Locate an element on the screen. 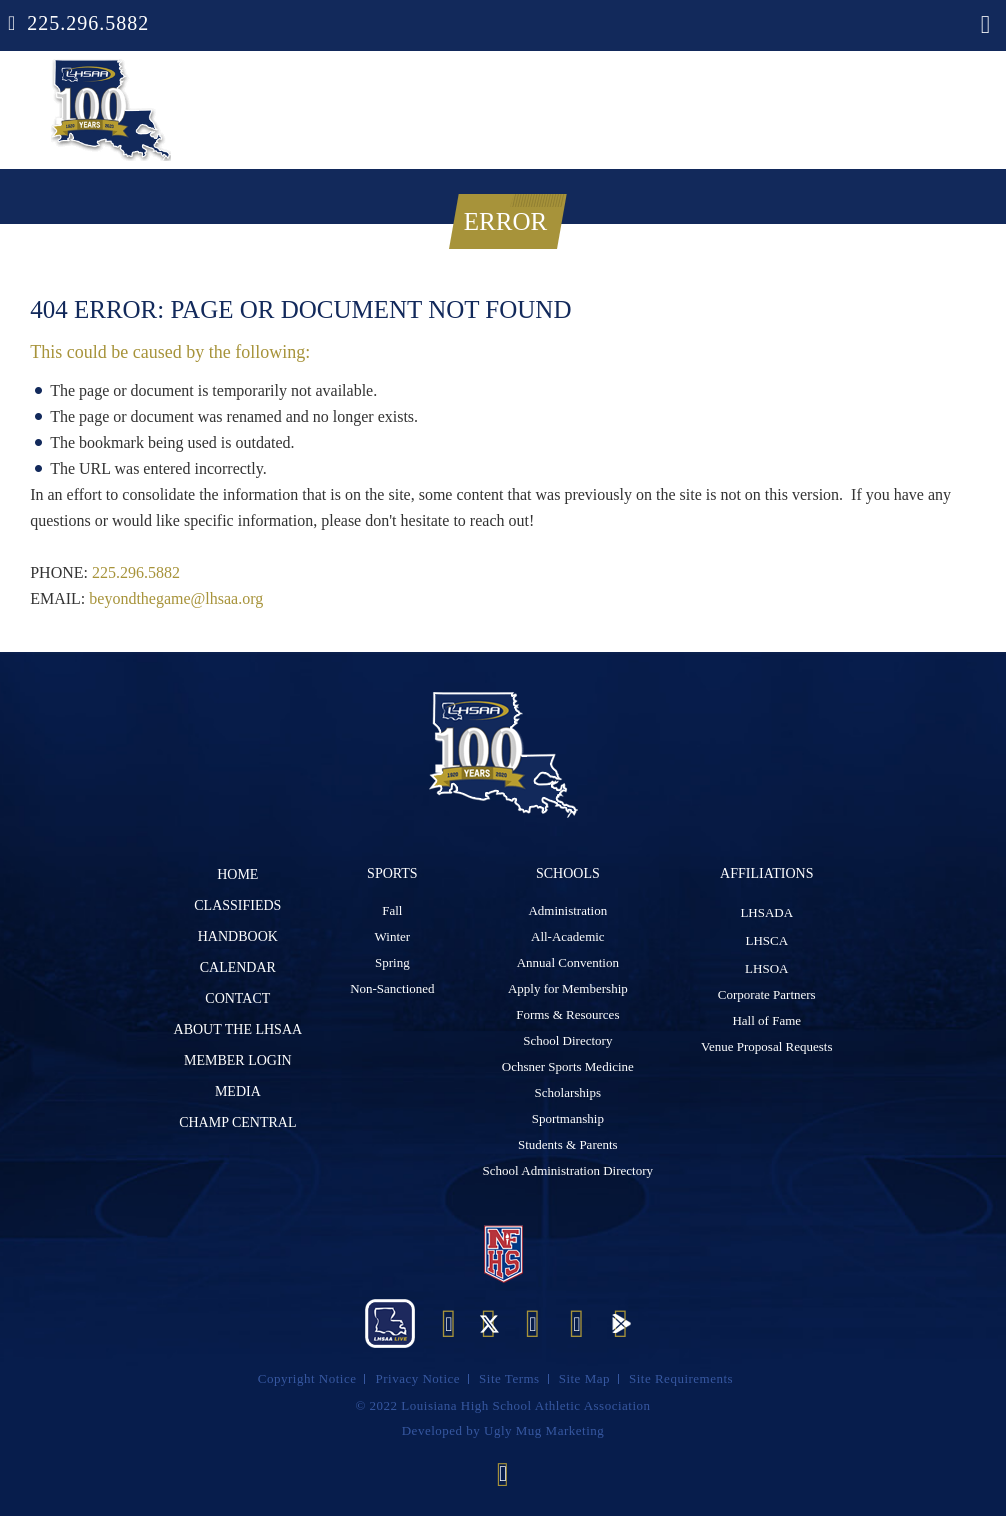 Image resolution: width=1006 pixels, height=1516 pixels. Ugly Mug Marketing is located at coordinates (544, 1430).